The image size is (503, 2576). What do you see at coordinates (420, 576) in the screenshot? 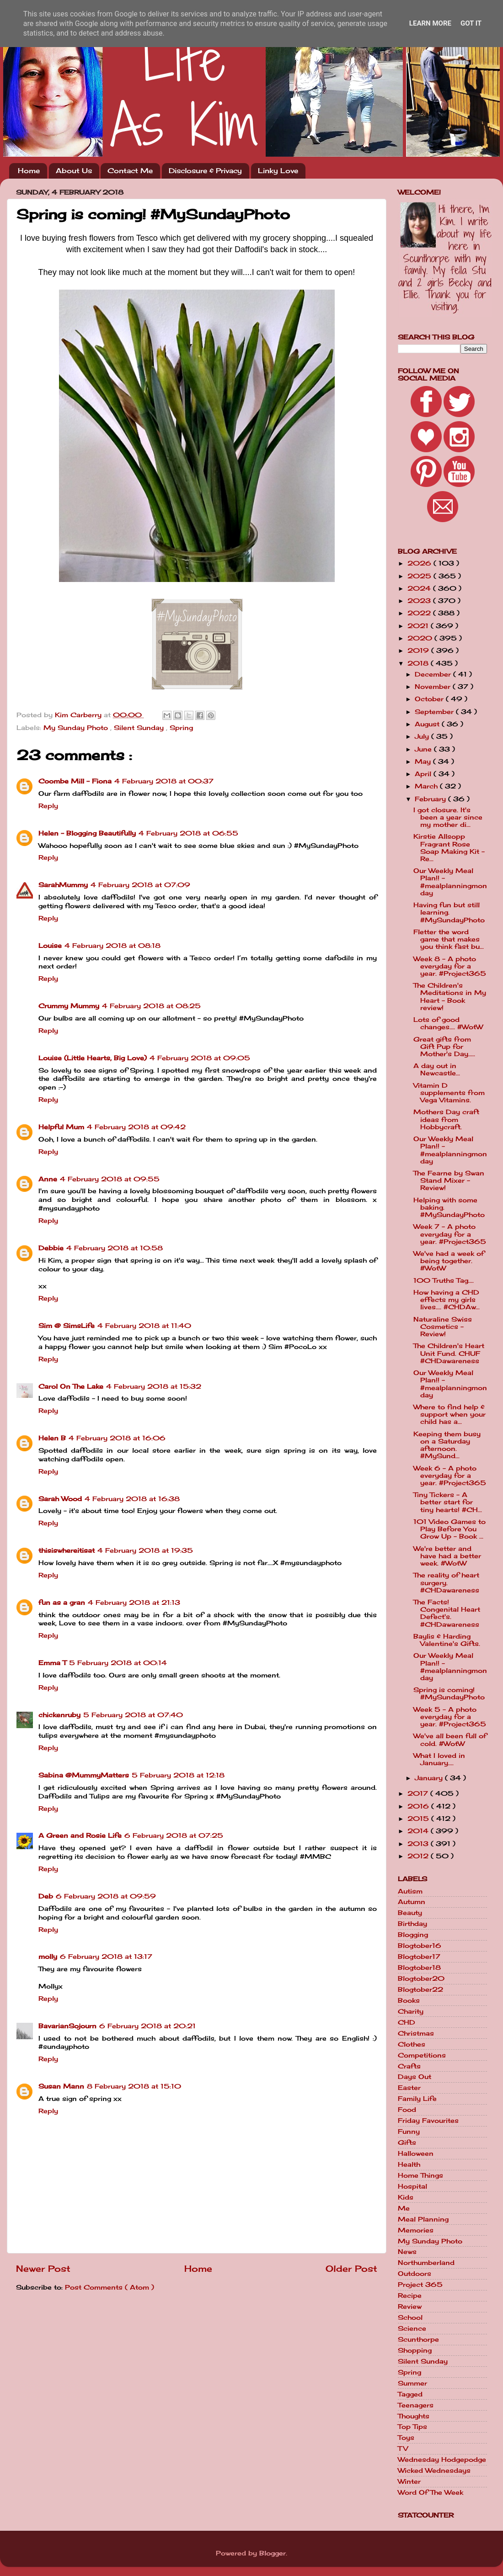
I see `2025` at bounding box center [420, 576].